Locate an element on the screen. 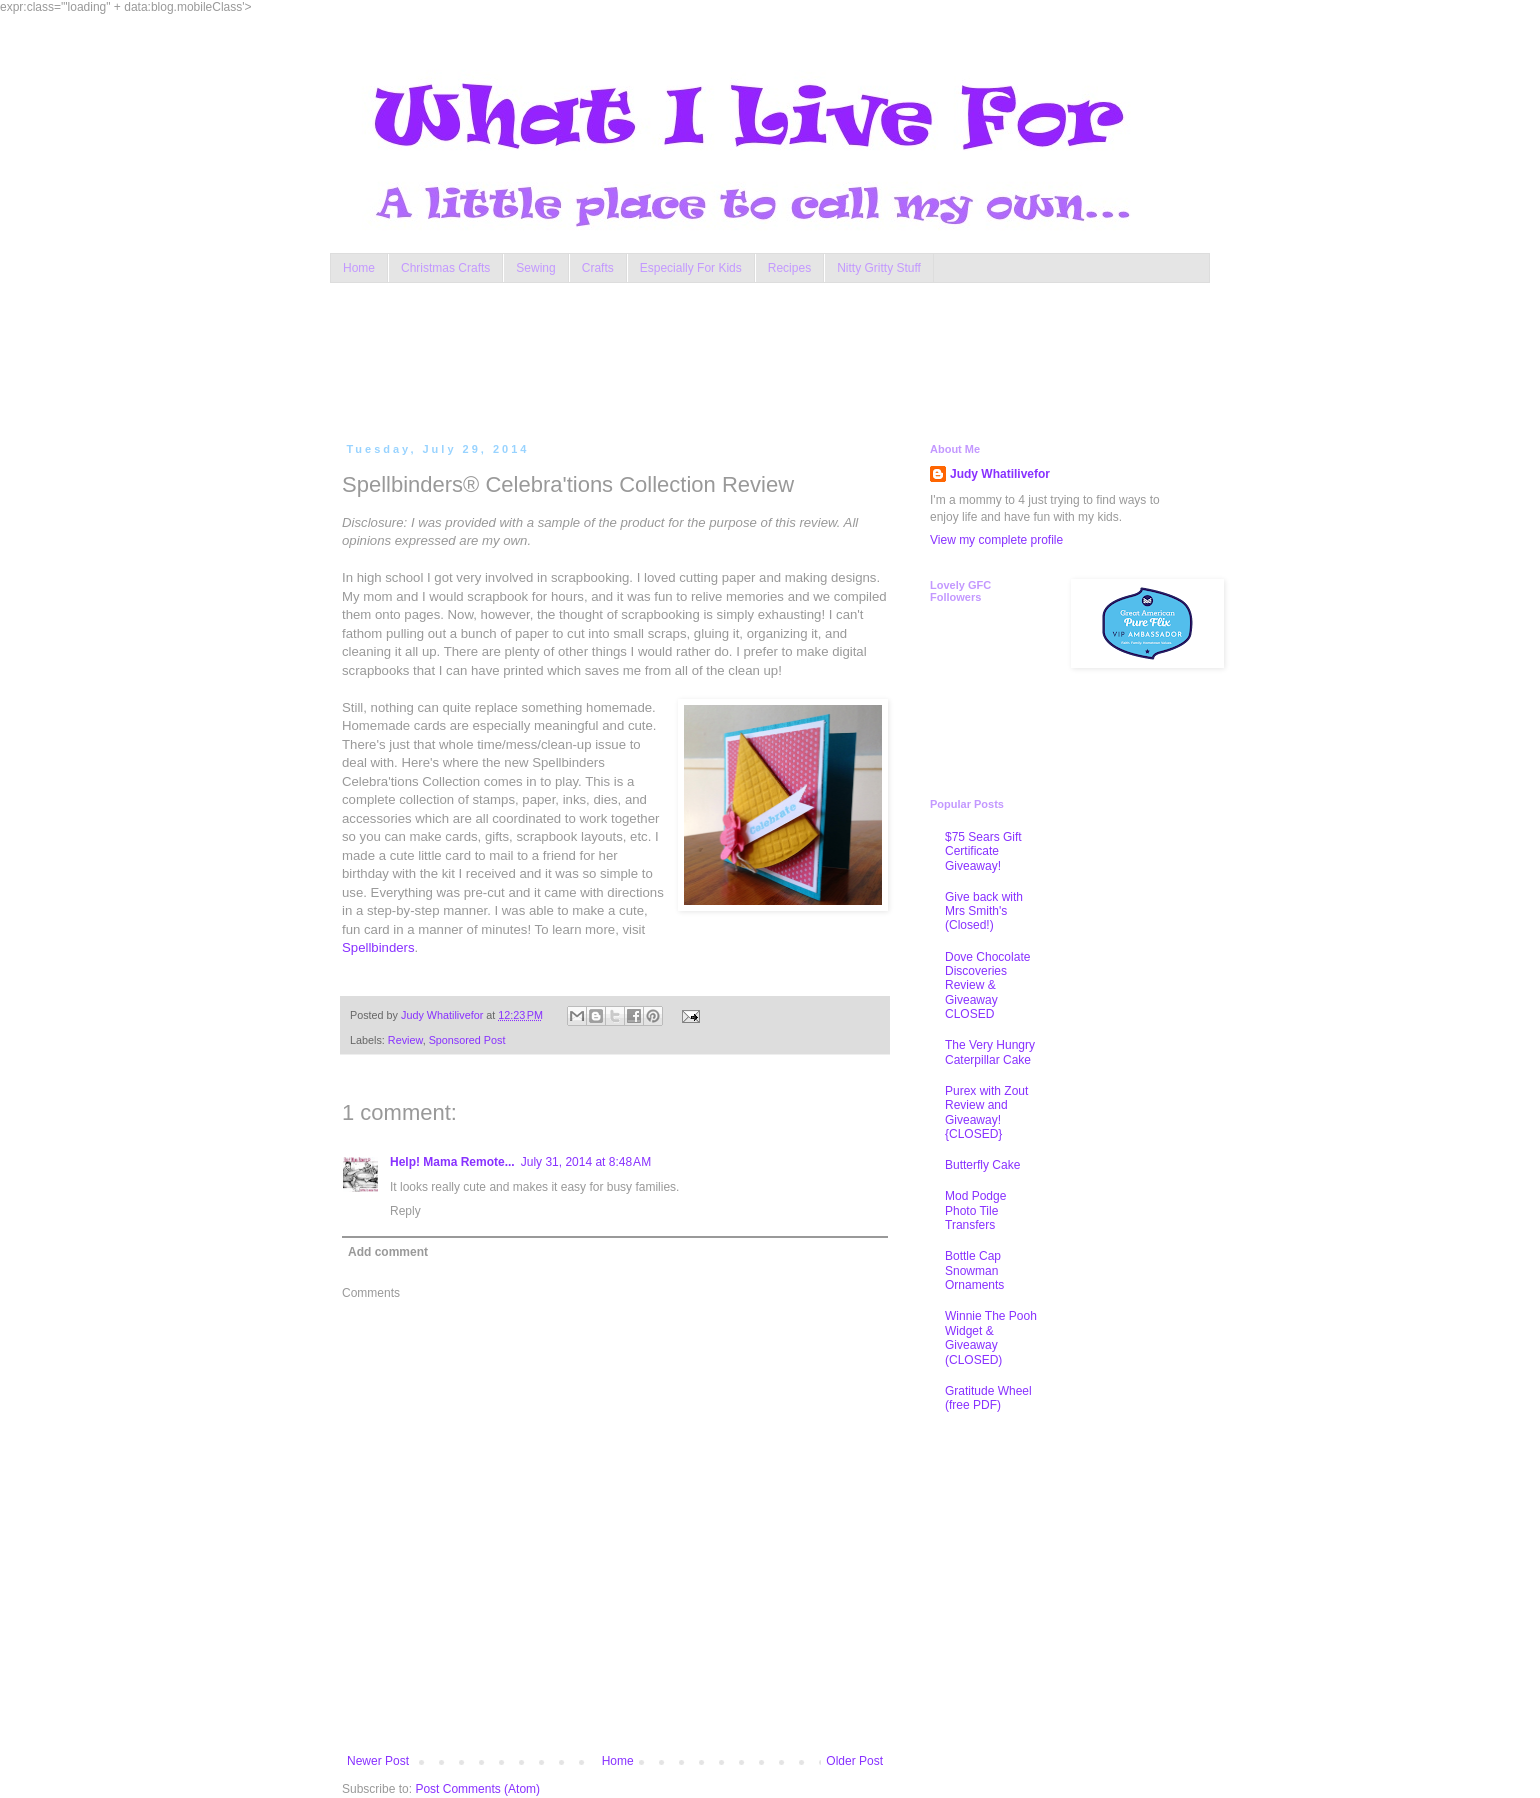 Image resolution: width=1540 pixels, height=1798 pixels. Mod Podge Photo Tile Transfers is located at coordinates (975, 1210).